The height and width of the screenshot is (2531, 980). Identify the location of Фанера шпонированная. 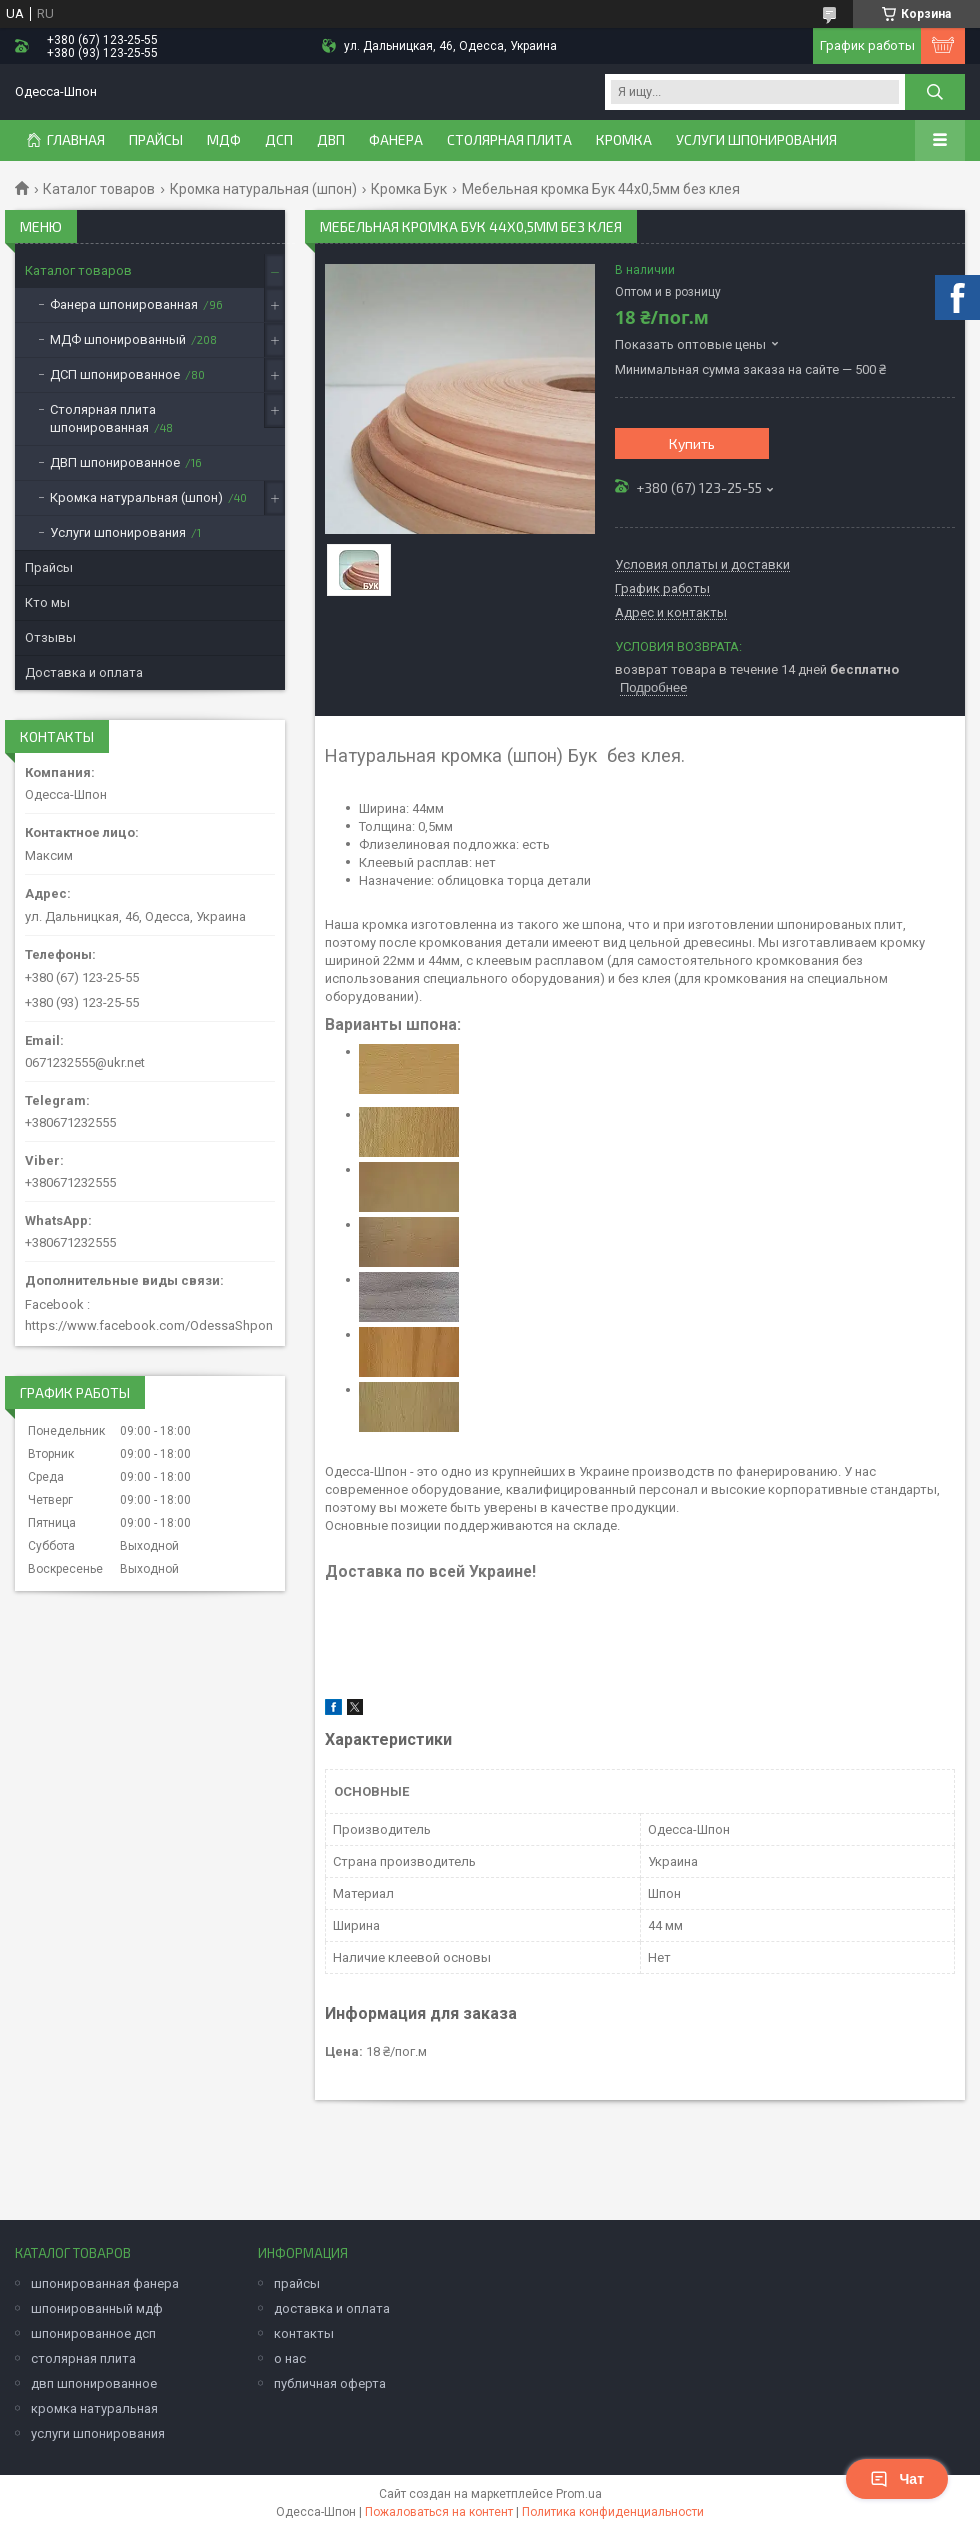
(124, 304).